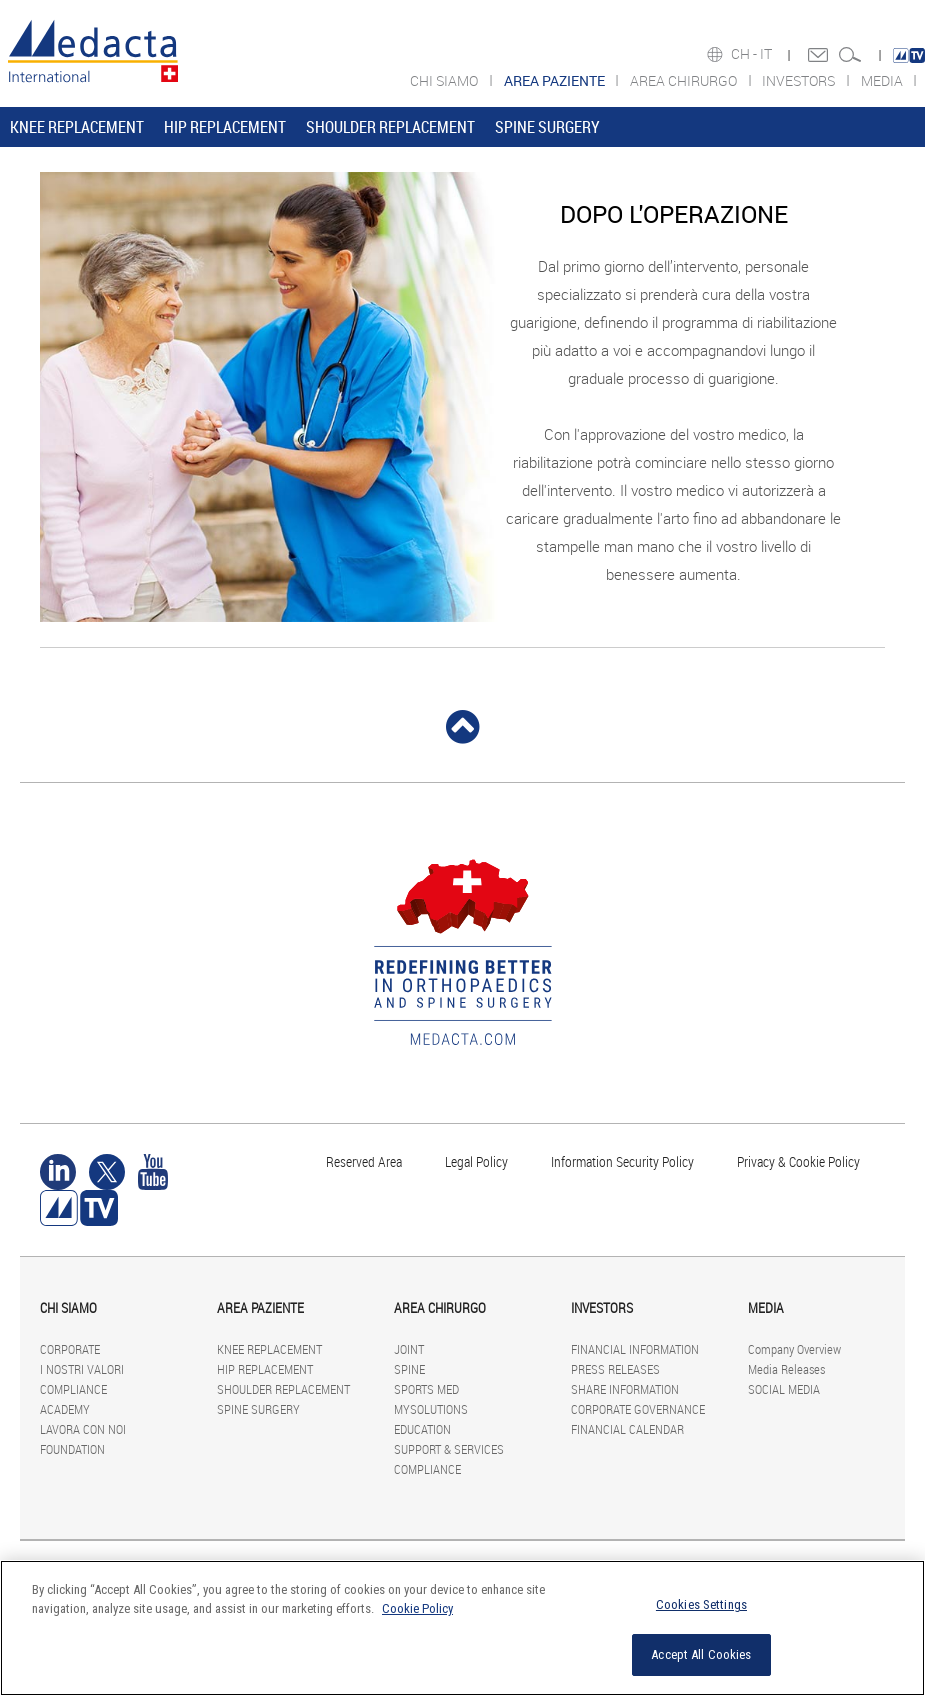 The height and width of the screenshot is (1696, 925). What do you see at coordinates (883, 80) in the screenshot?
I see `MEDIA` at bounding box center [883, 80].